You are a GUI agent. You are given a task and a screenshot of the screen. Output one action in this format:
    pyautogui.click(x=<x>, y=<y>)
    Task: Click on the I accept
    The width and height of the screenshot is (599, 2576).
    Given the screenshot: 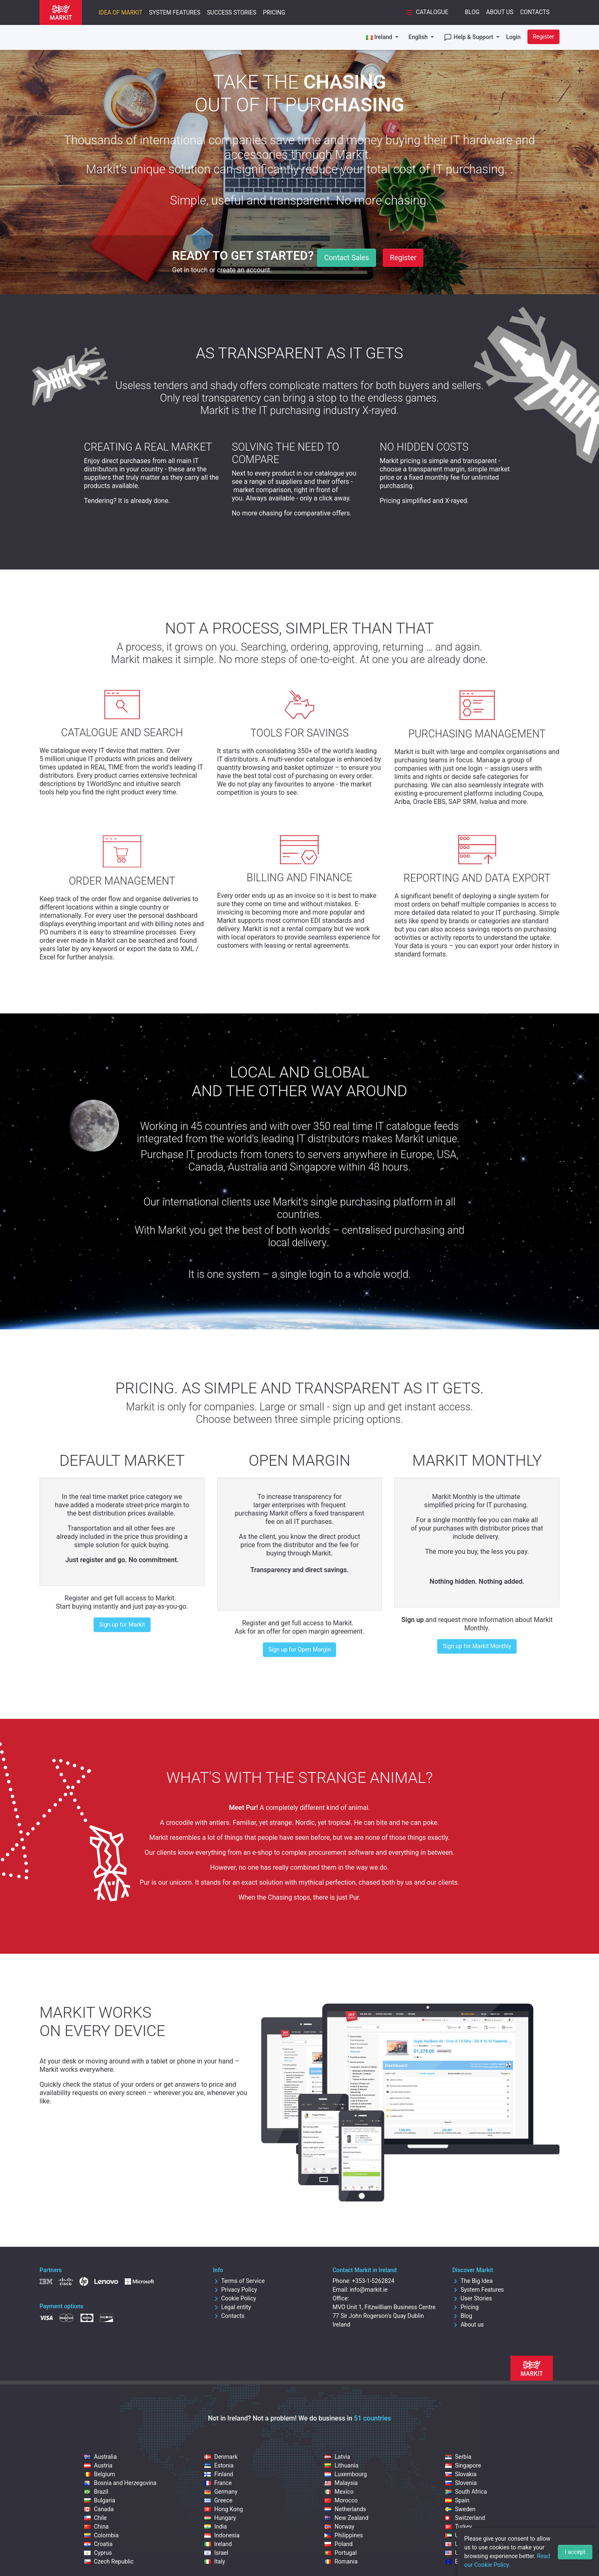 What is the action you would take?
    pyautogui.click(x=575, y=2562)
    